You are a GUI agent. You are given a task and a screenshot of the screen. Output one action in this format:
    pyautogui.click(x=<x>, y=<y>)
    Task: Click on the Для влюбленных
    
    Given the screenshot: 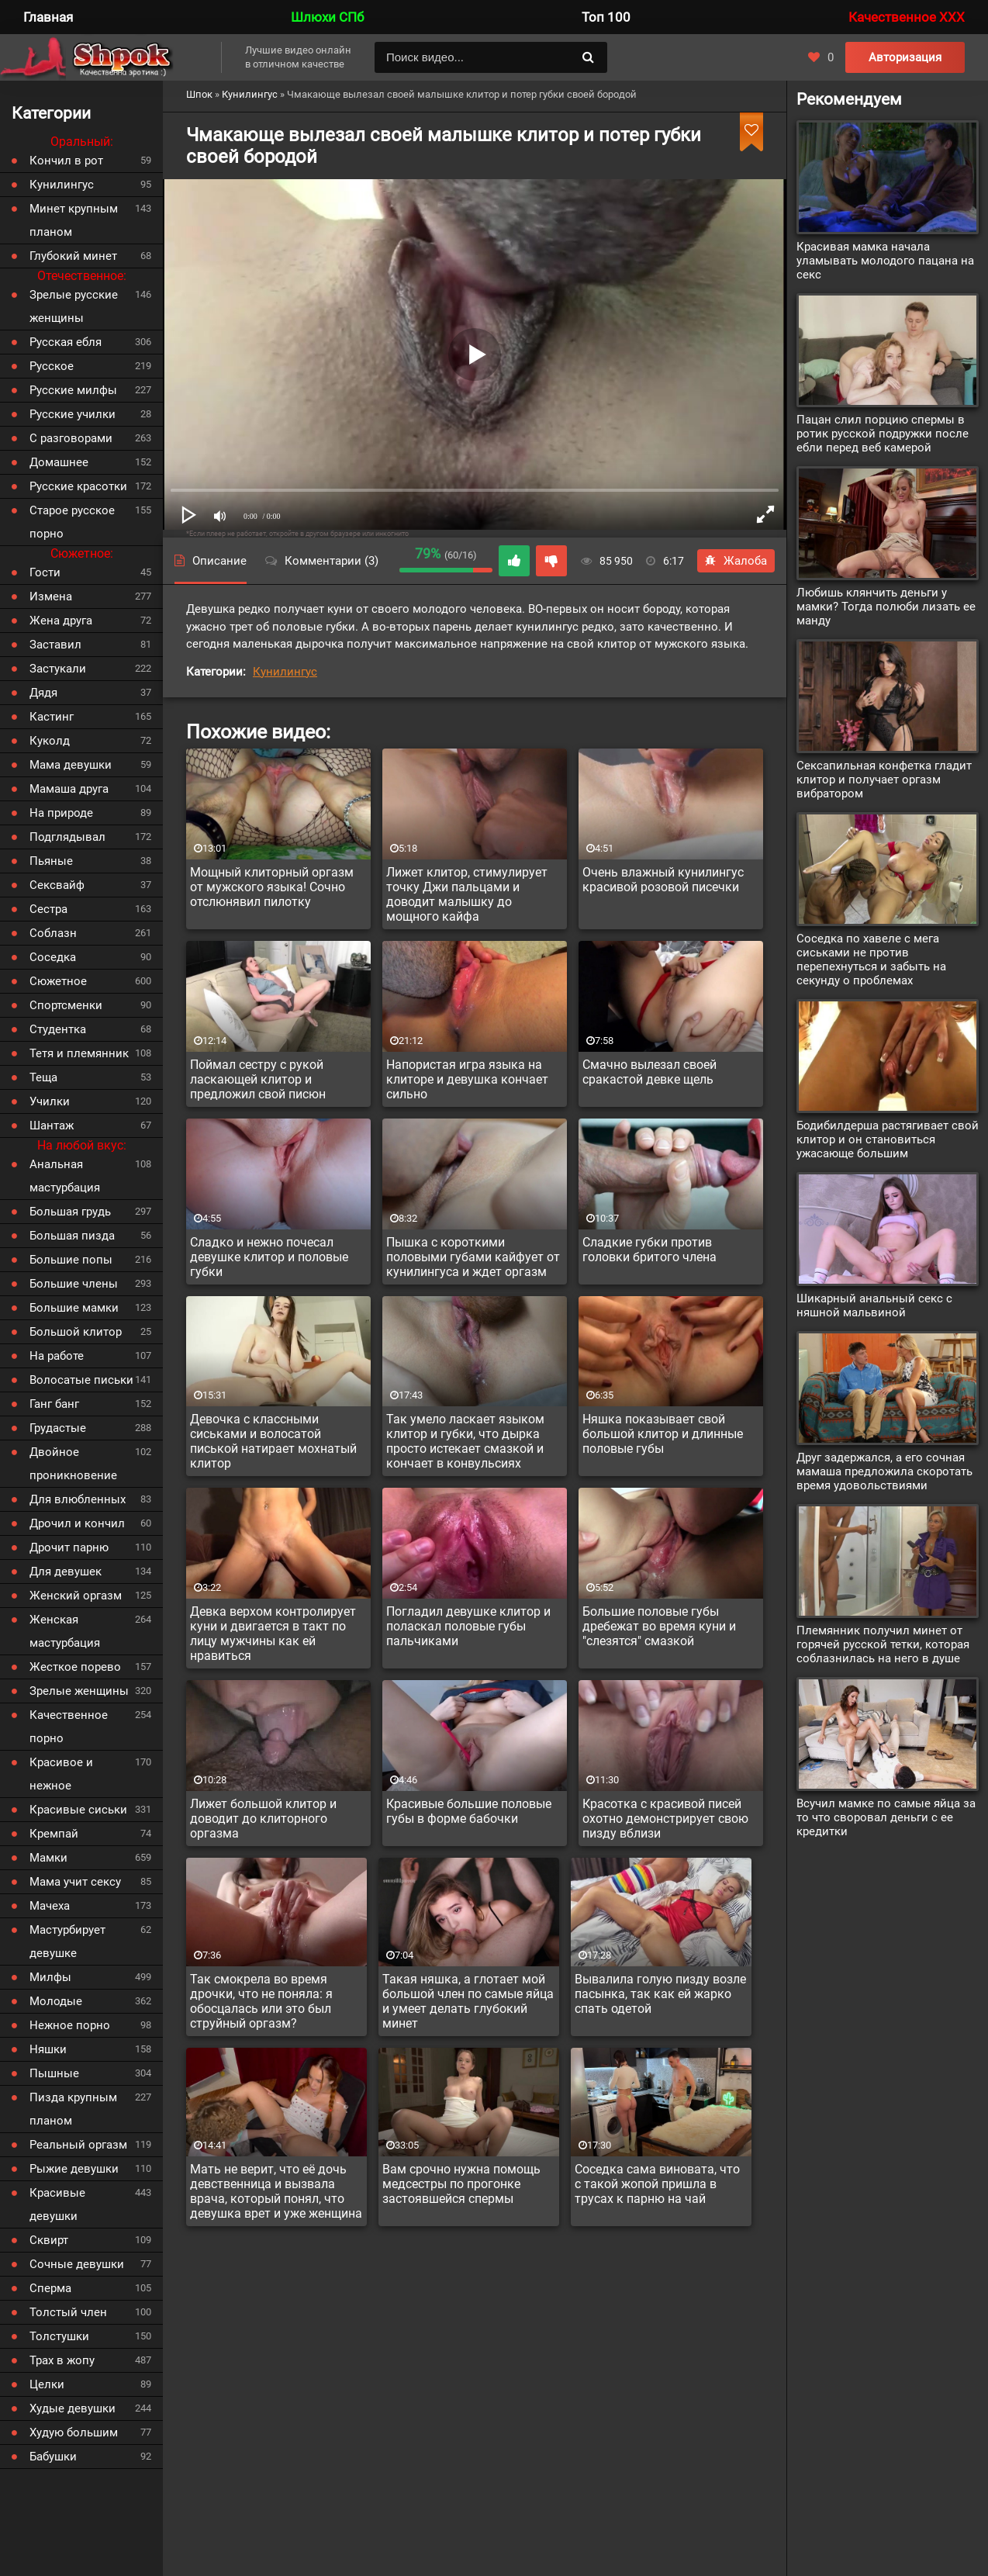 What is the action you would take?
    pyautogui.click(x=77, y=1499)
    